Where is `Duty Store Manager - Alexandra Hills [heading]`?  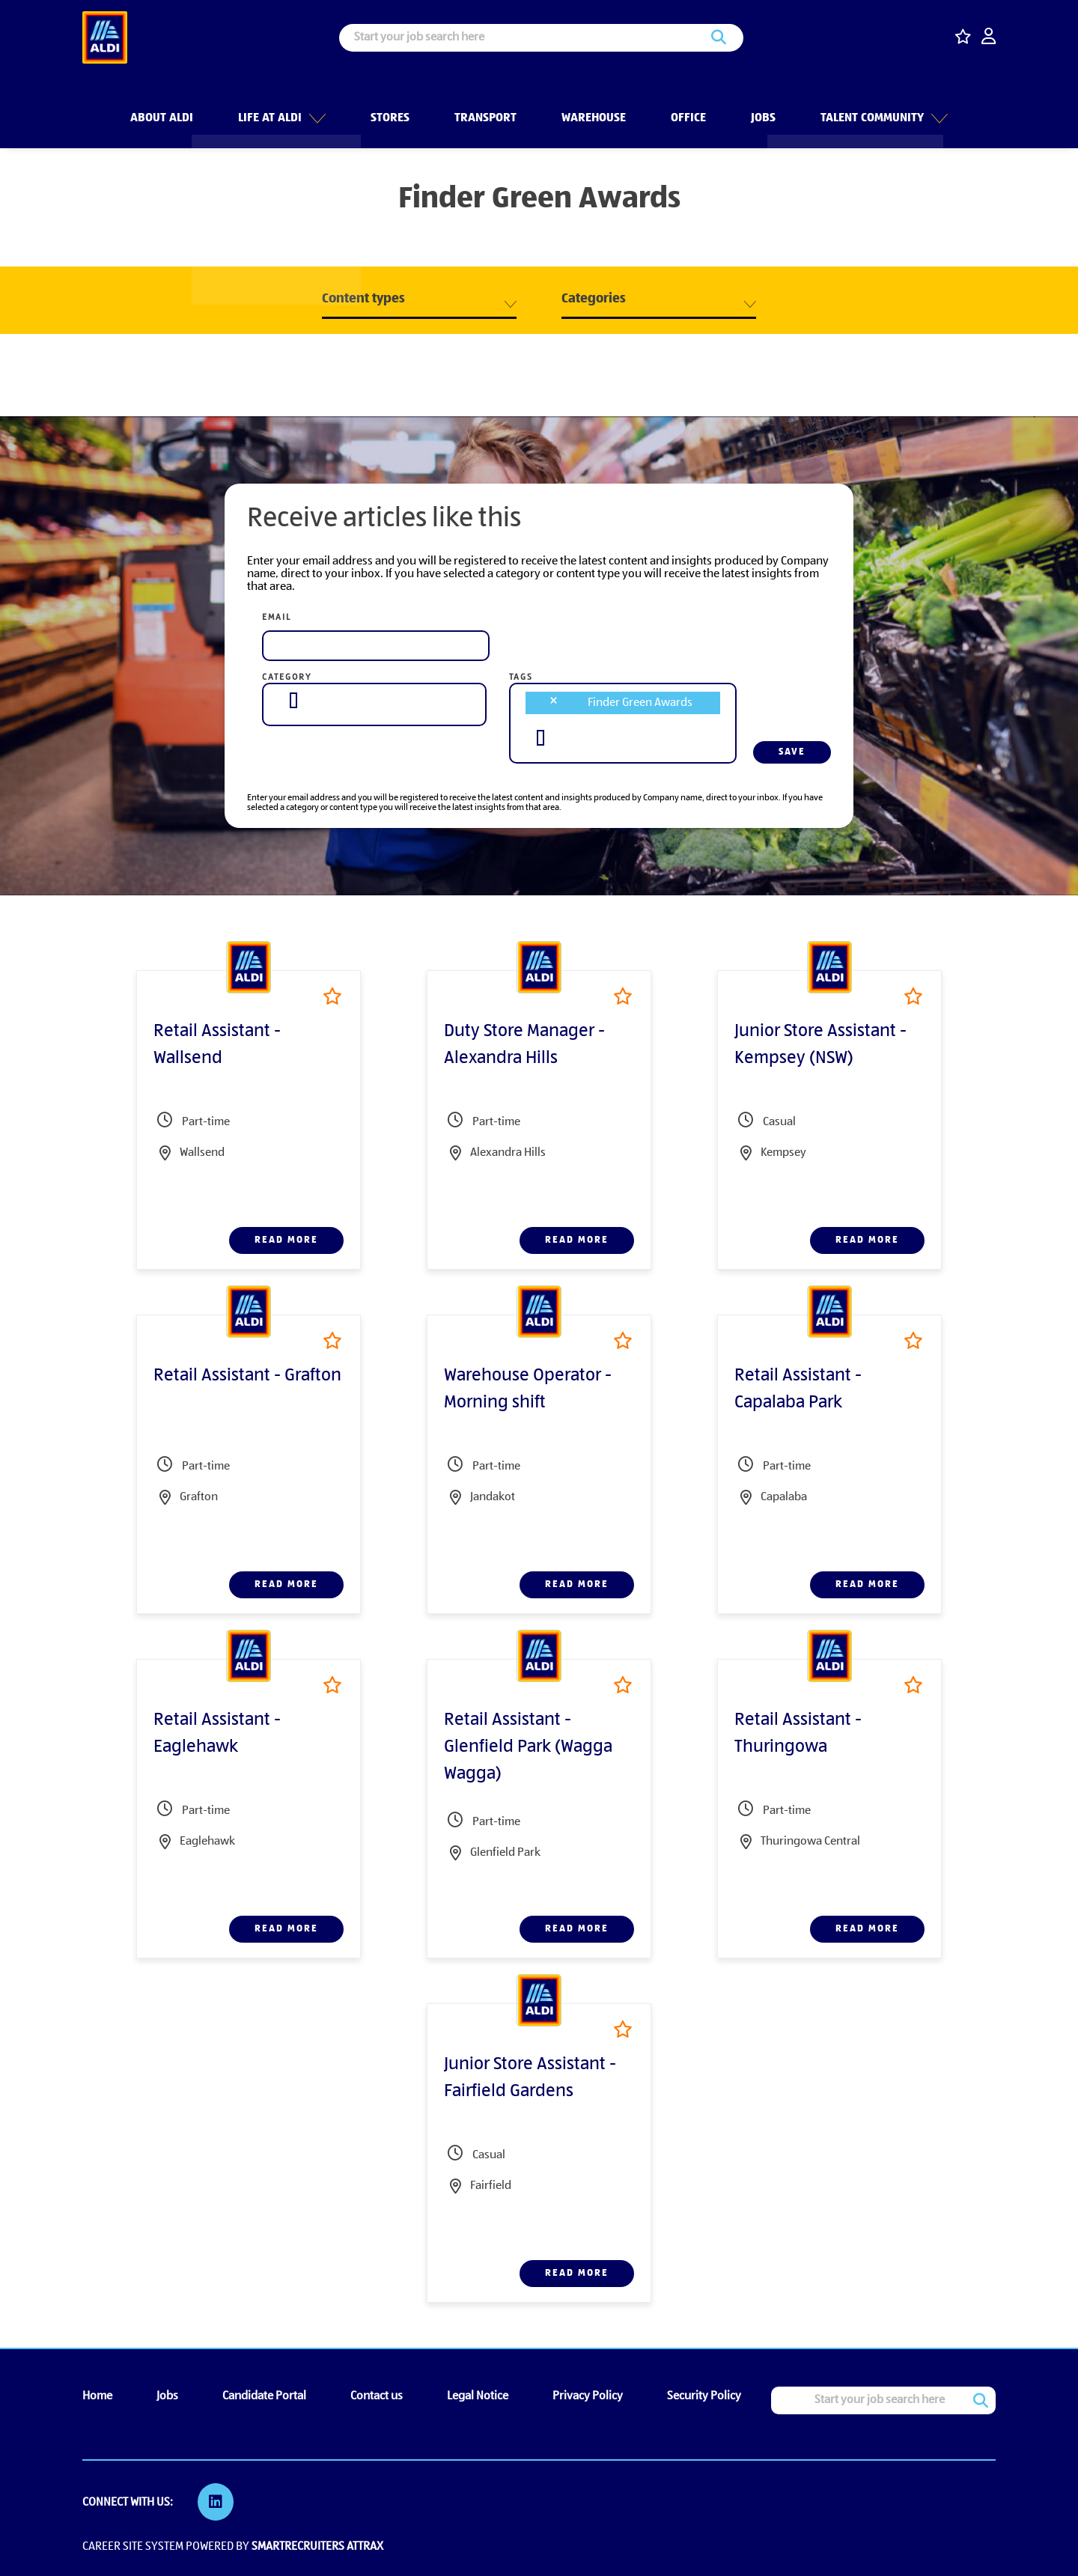
Duty Store Manager - Alexandra Hills [heading] is located at coordinates (524, 1045).